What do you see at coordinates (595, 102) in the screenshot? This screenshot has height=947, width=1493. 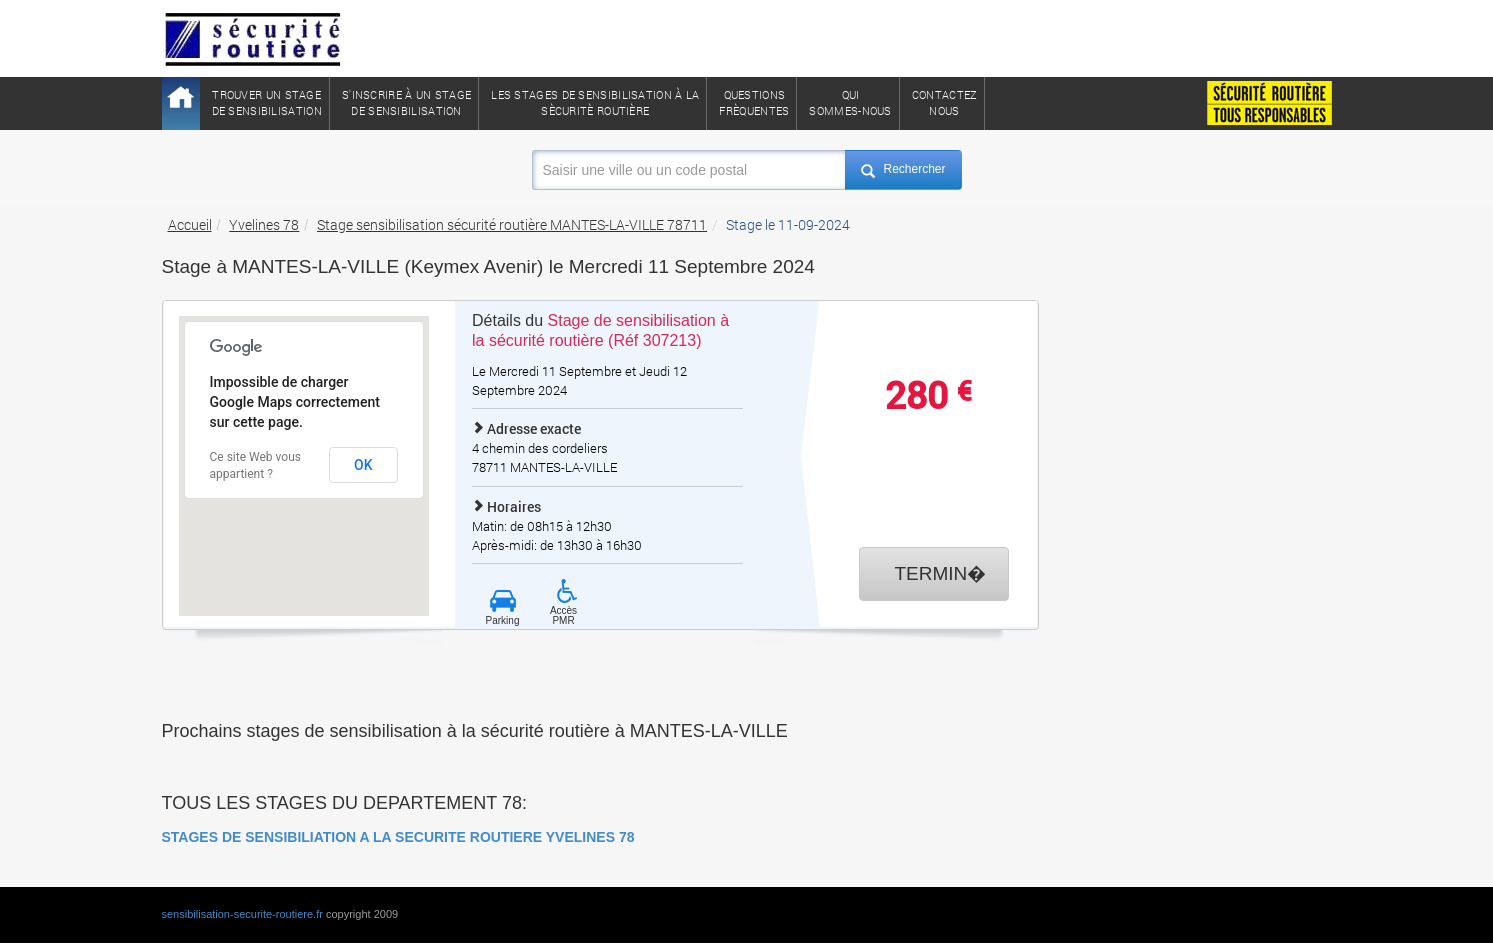 I see `Les stages de sensibilisation à lasècuritè routière` at bounding box center [595, 102].